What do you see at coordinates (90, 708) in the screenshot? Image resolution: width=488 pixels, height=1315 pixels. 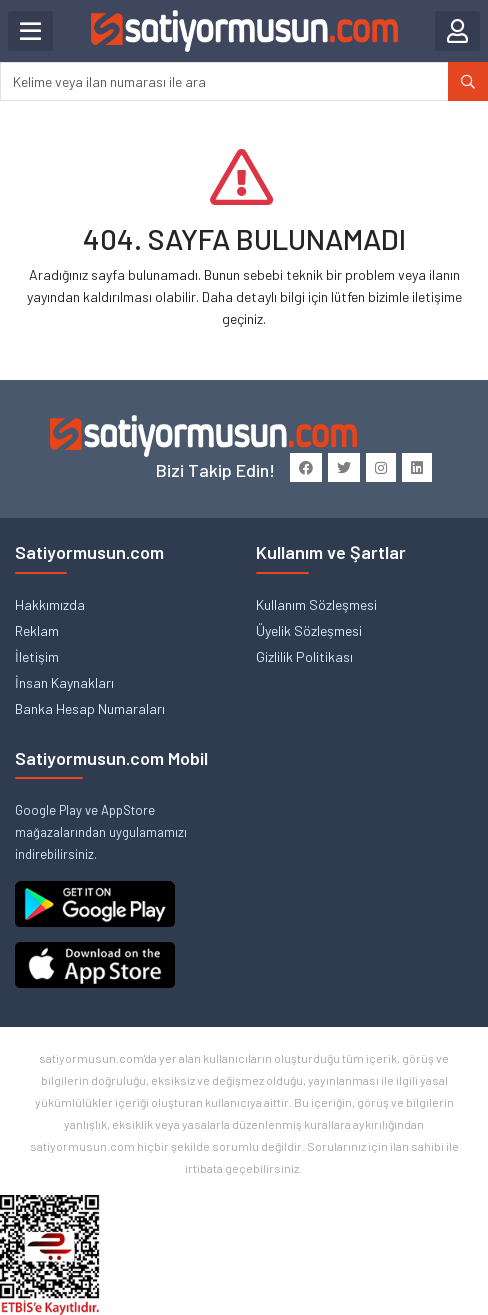 I see `Banka Hesap Numaraları` at bounding box center [90, 708].